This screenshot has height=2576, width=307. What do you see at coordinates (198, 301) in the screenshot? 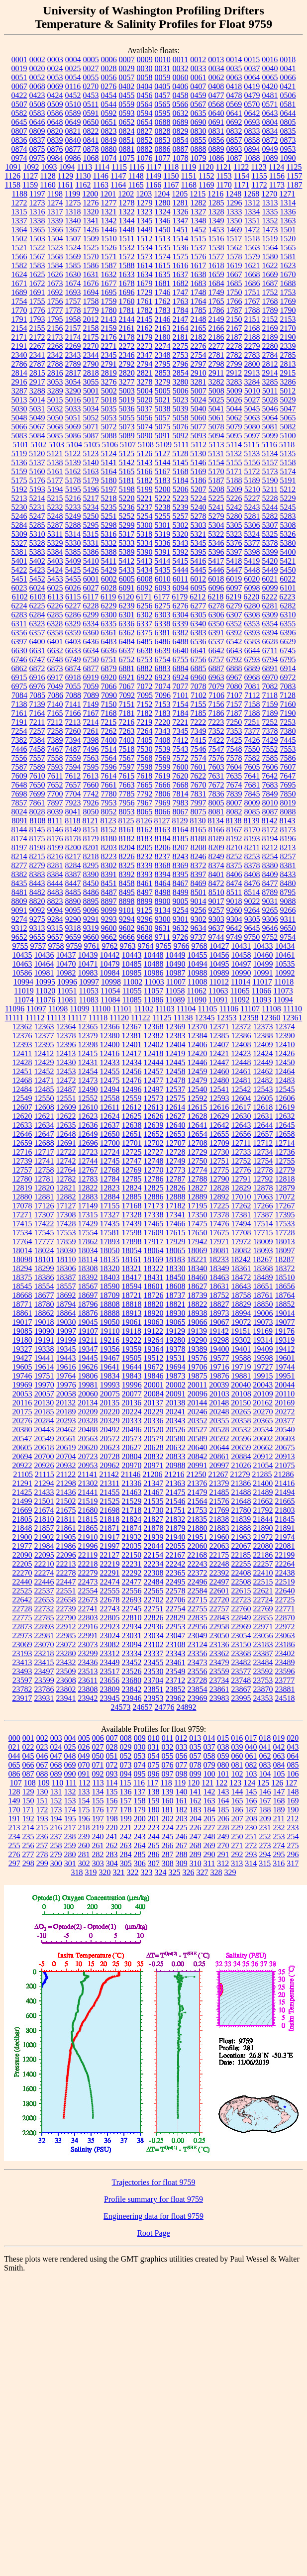
I see `1764` at bounding box center [198, 301].